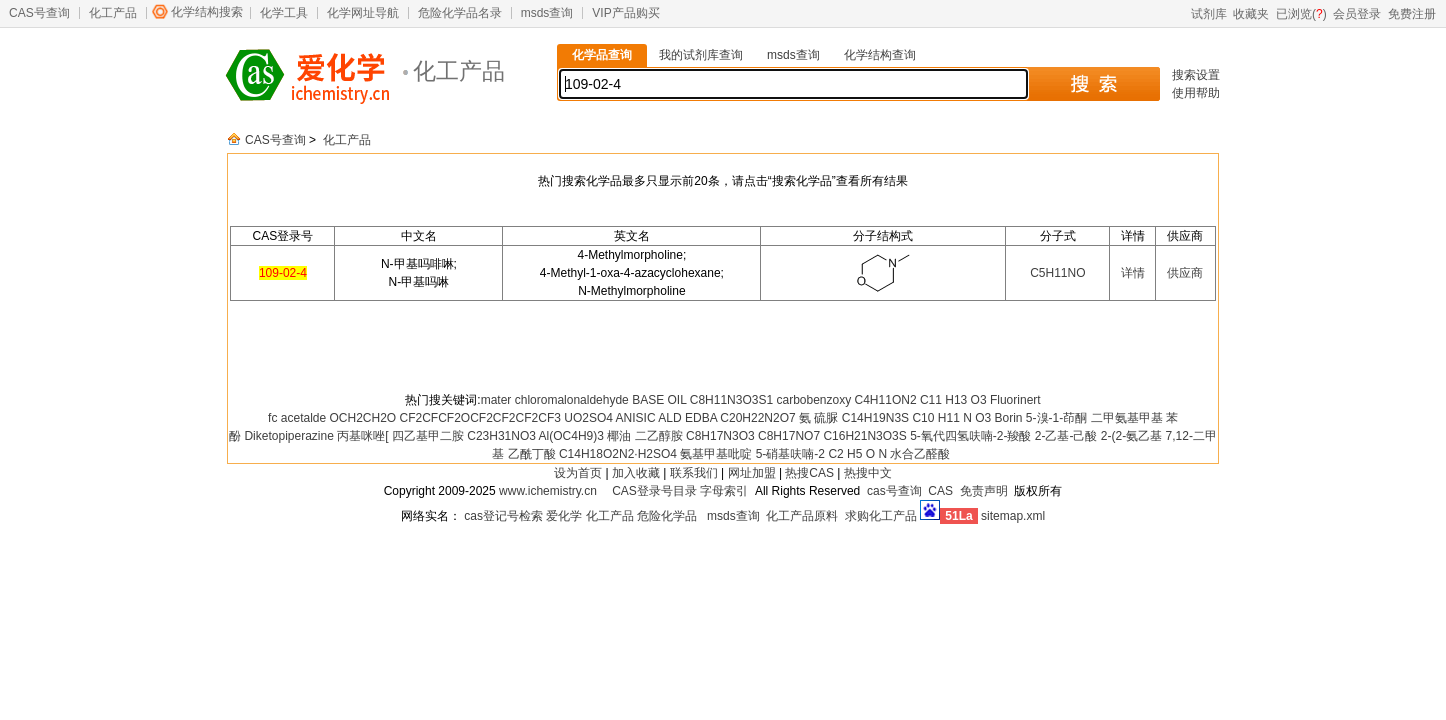 This screenshot has height=720, width=1446. What do you see at coordinates (790, 454) in the screenshot?
I see `5-硝基呋喃-2` at bounding box center [790, 454].